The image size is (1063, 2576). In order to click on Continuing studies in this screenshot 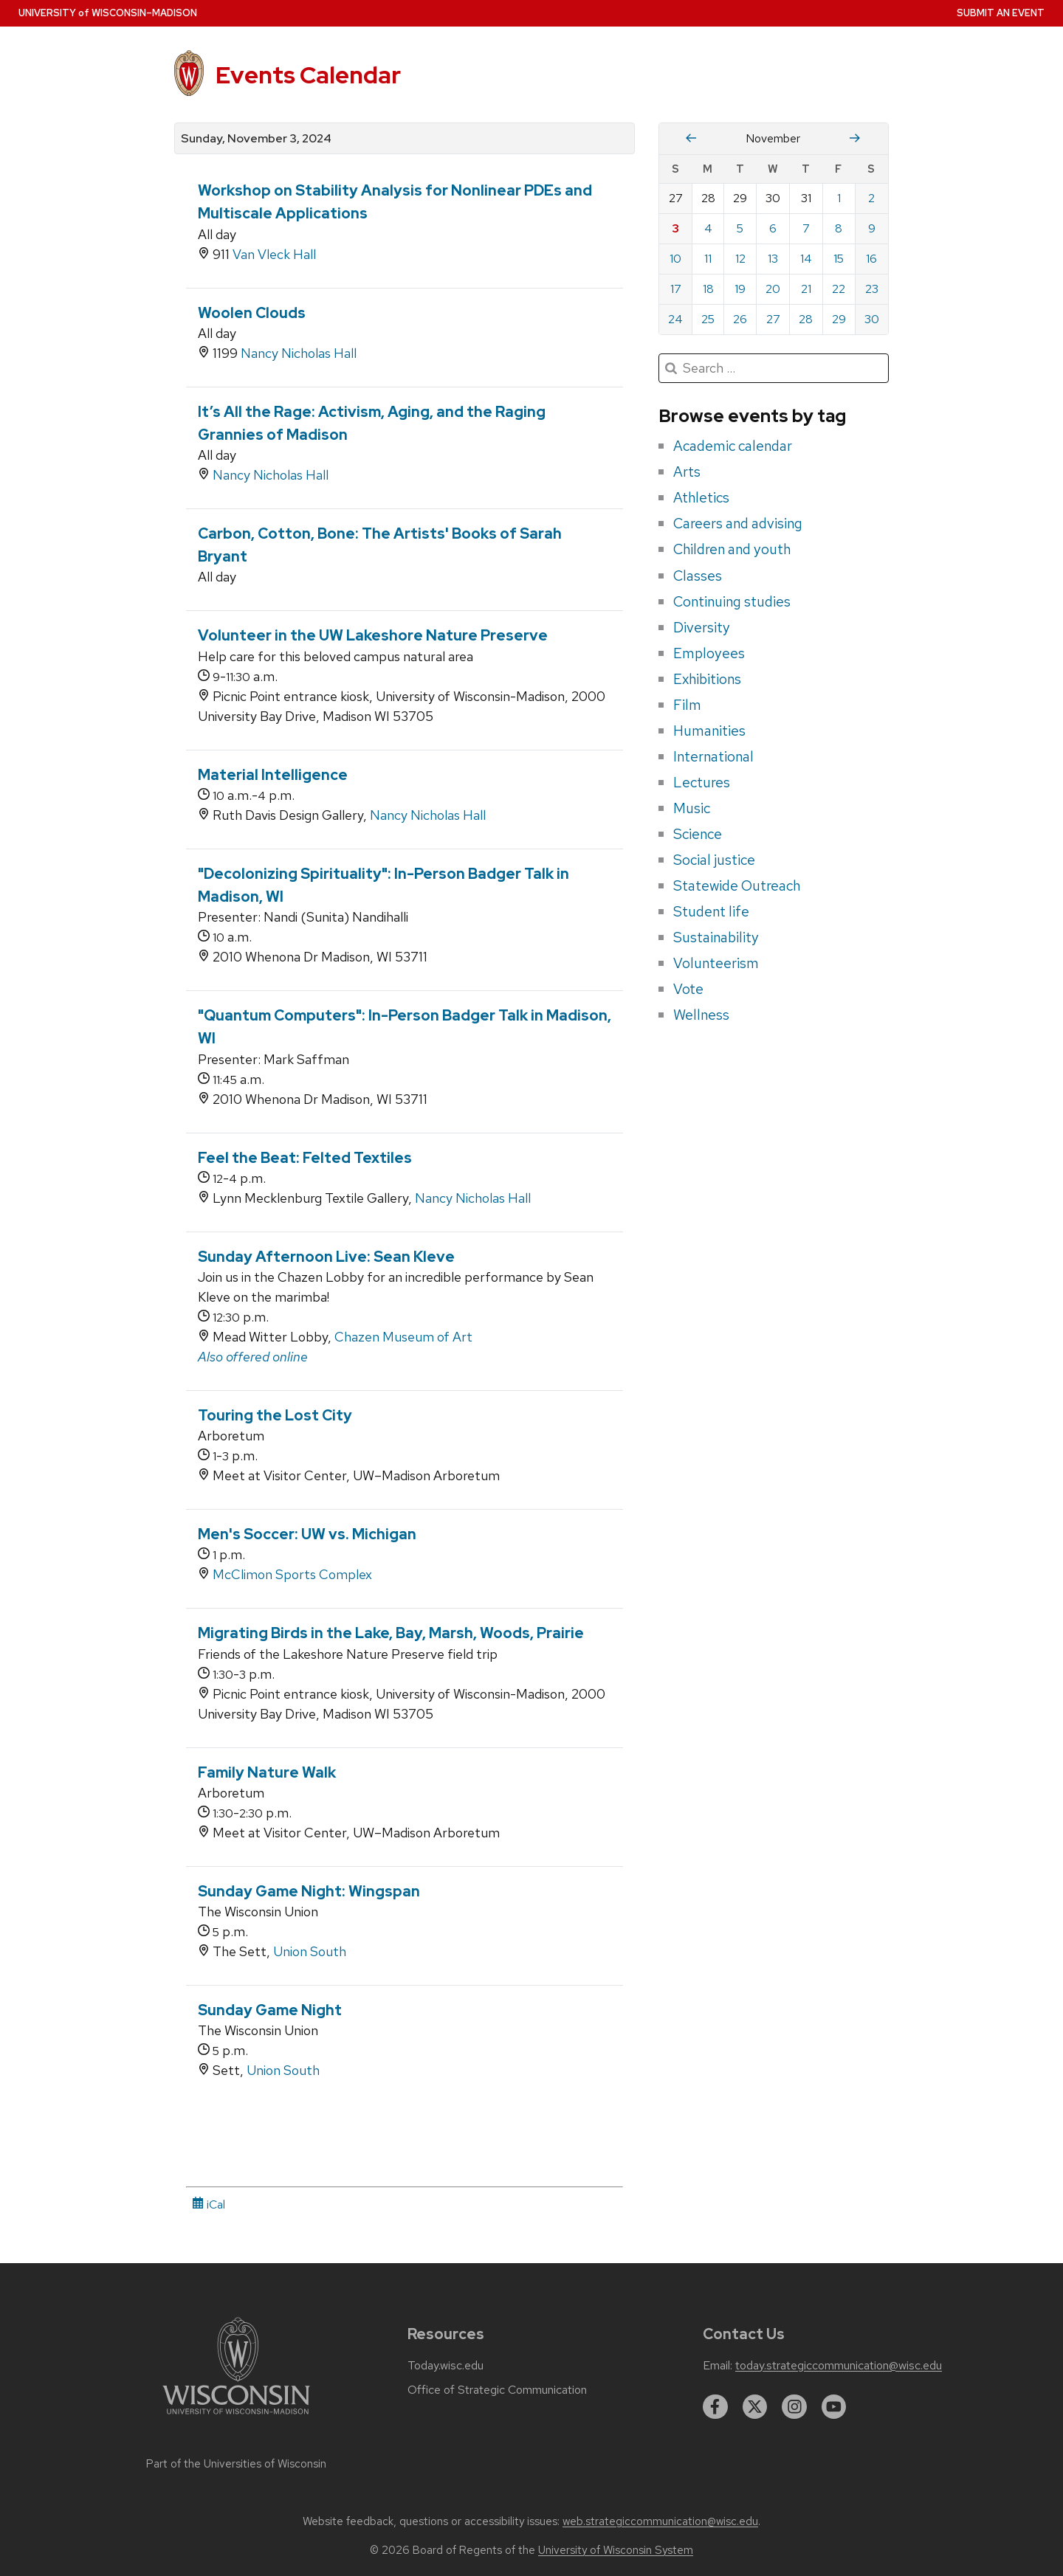, I will do `click(732, 601)`.